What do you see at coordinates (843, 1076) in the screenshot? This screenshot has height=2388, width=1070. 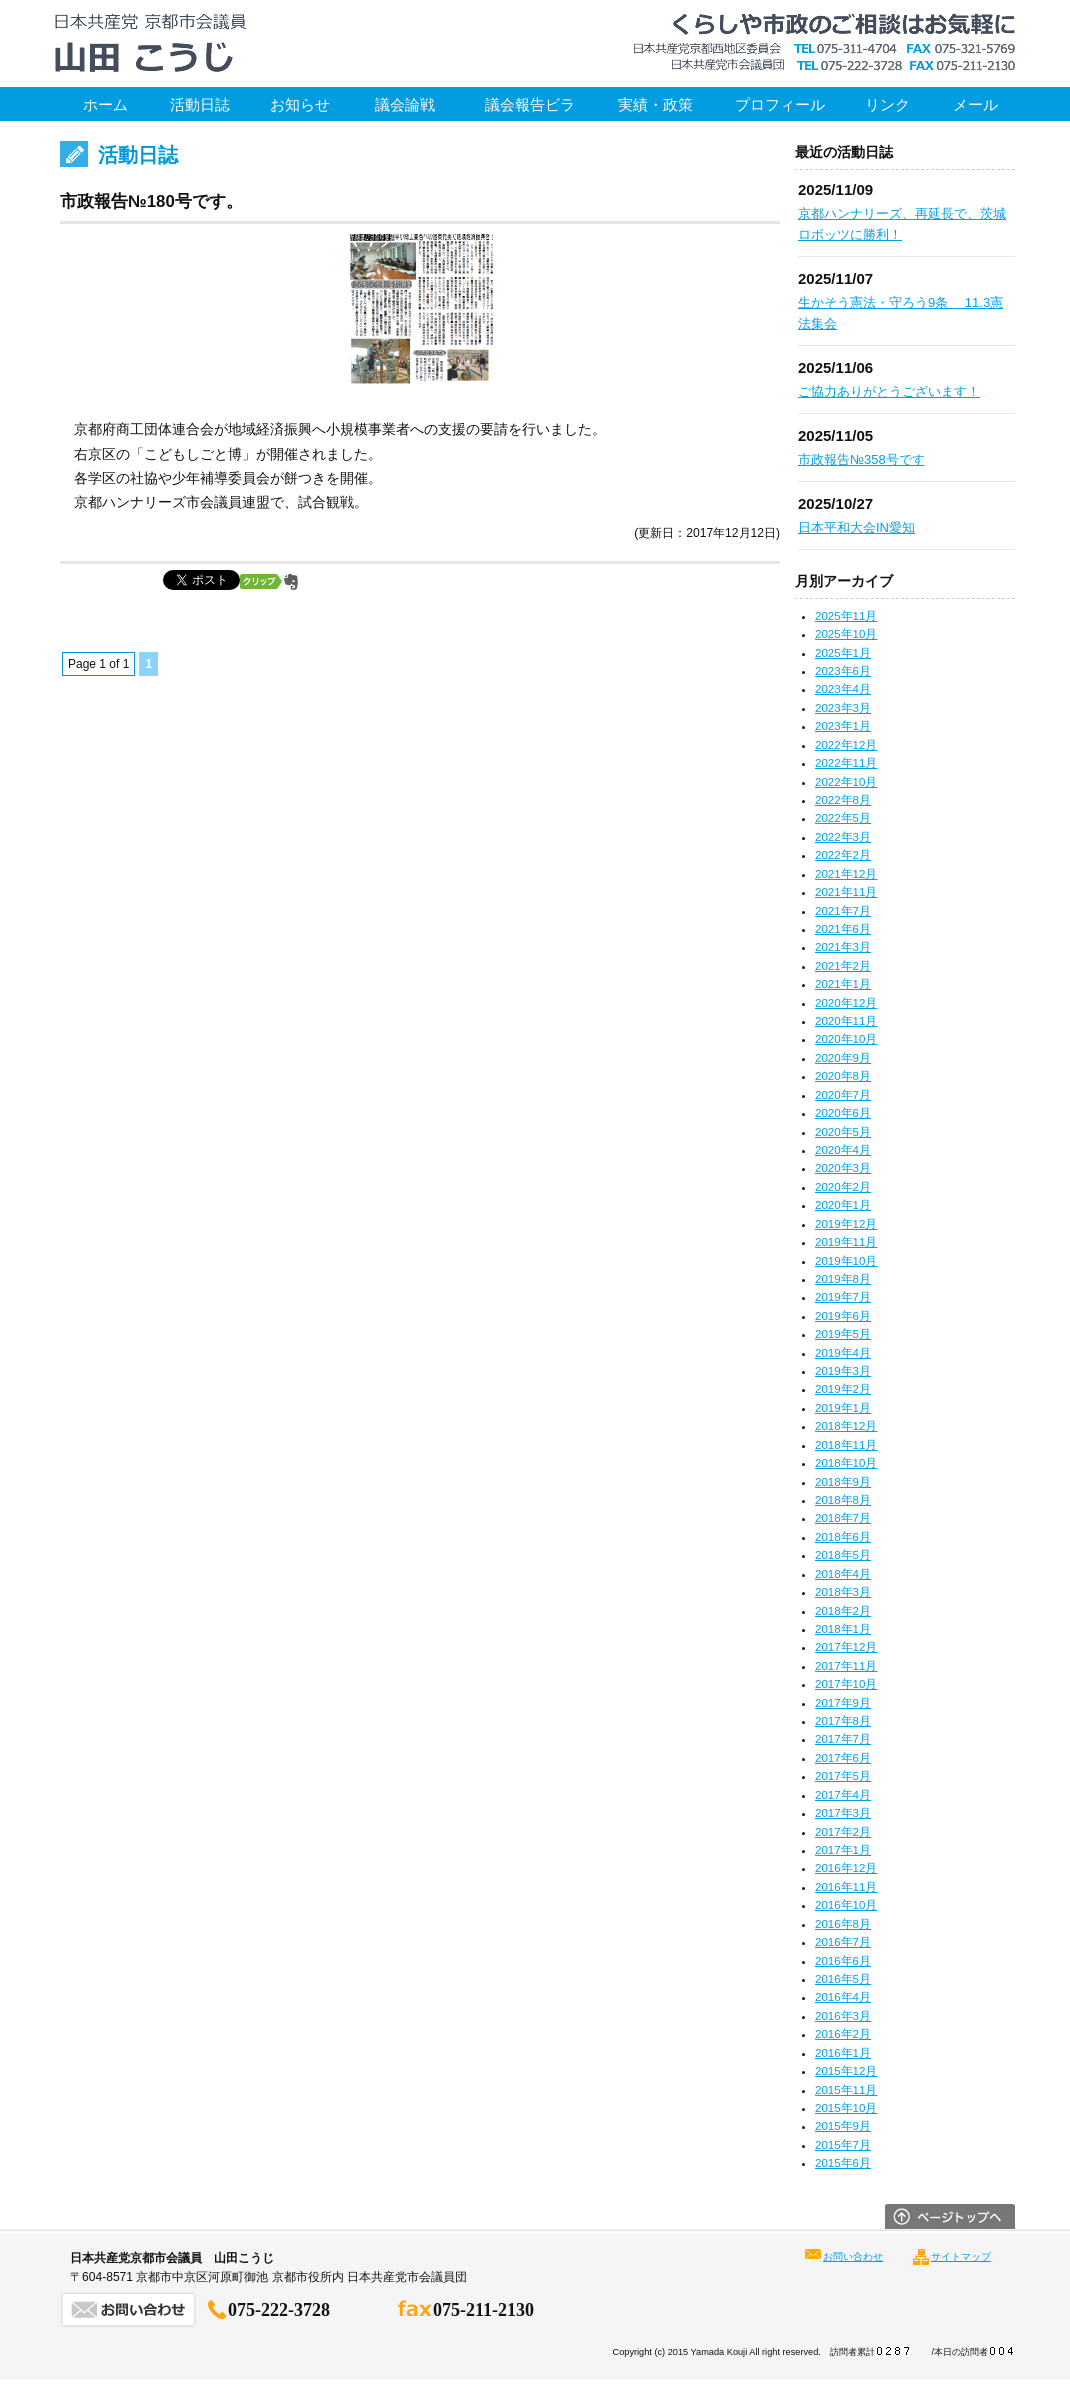 I see `2020年8月` at bounding box center [843, 1076].